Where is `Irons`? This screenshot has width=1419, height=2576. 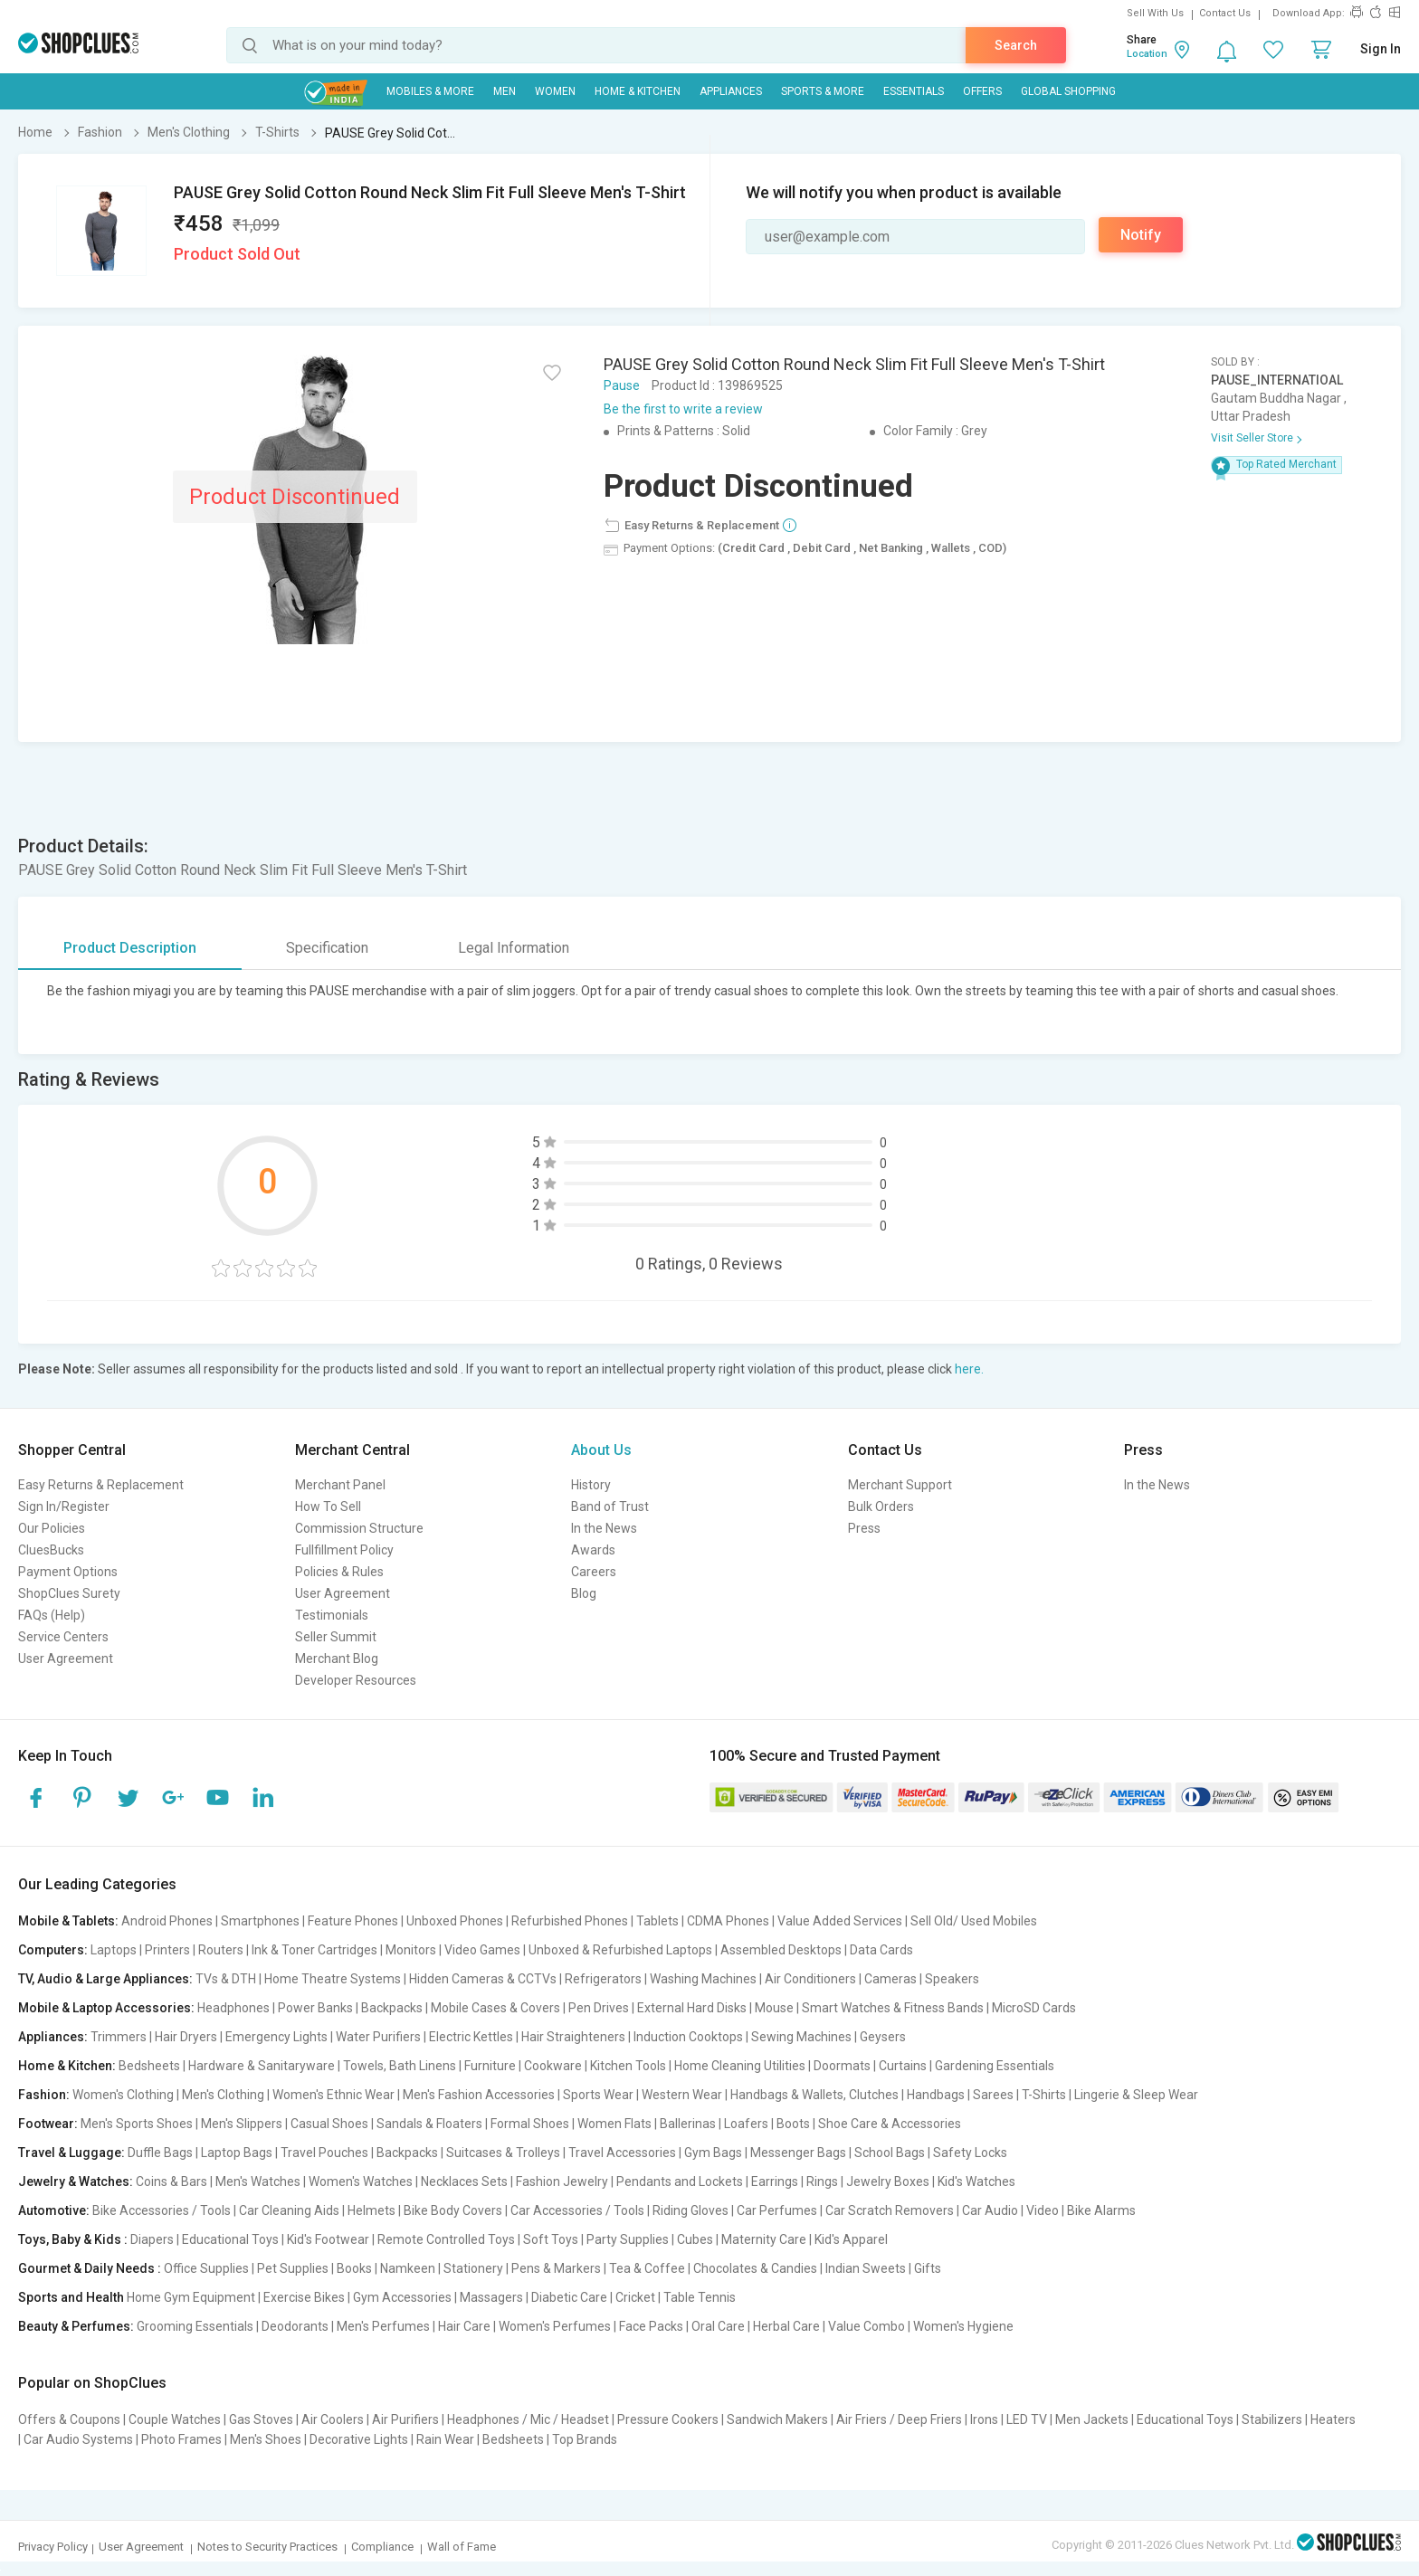 Irons is located at coordinates (984, 2419).